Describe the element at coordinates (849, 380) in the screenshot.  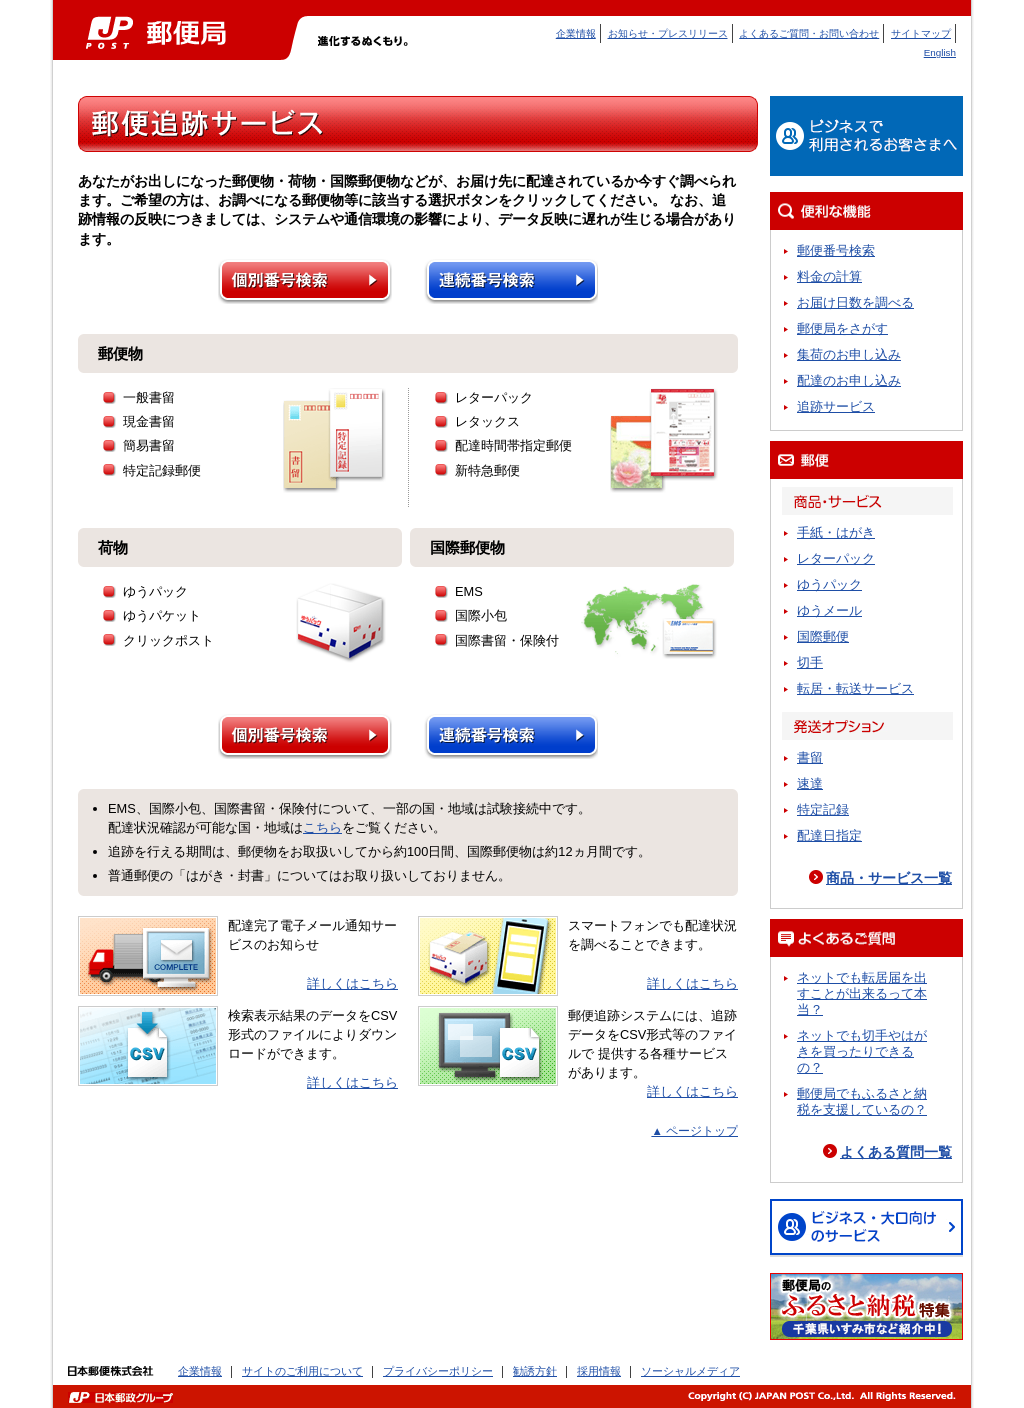
I see `配達のお申し込み` at that location.